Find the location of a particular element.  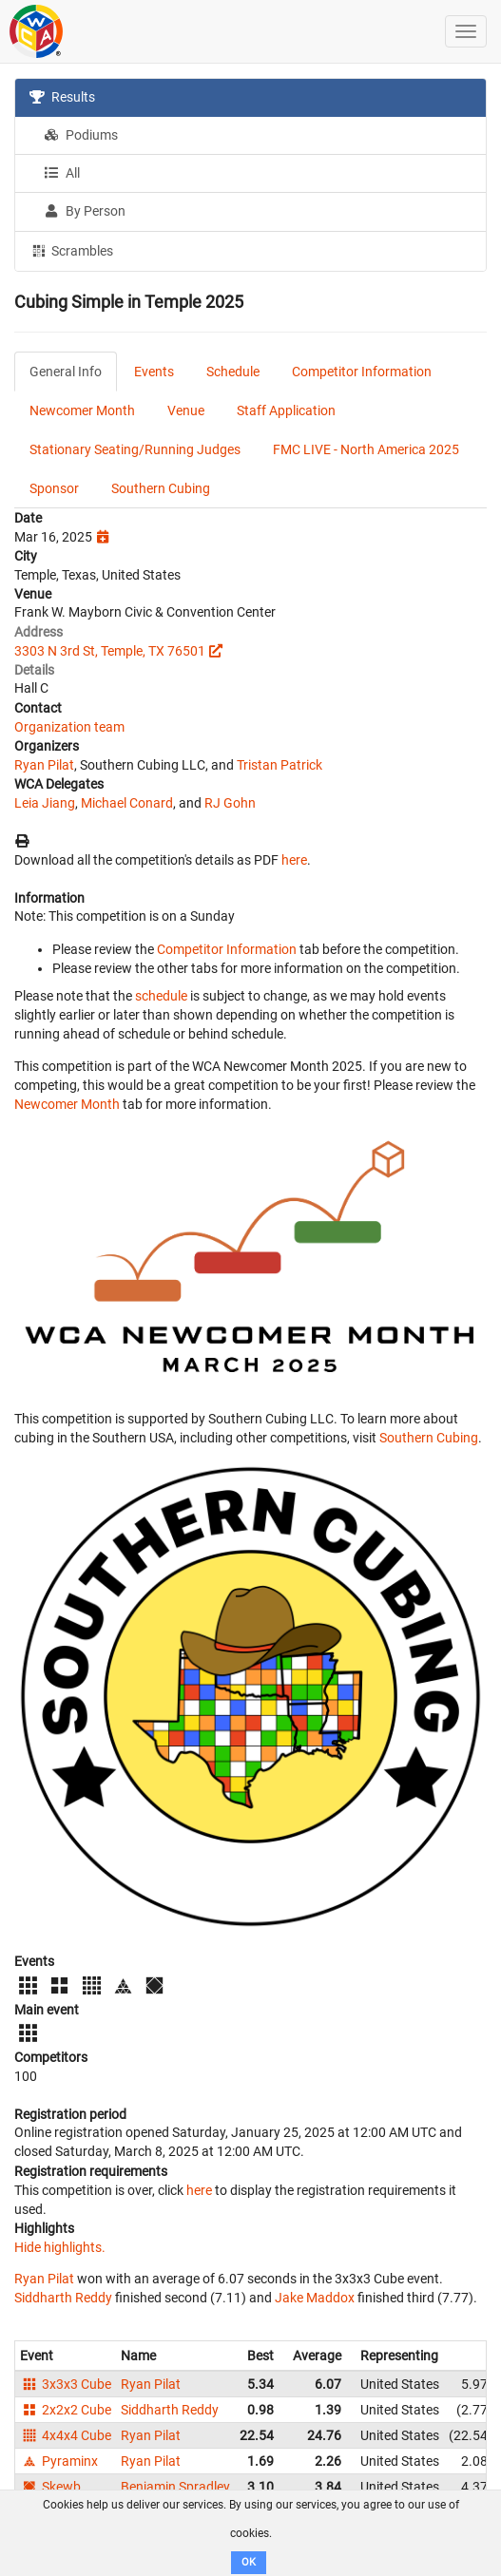

Scrambles is located at coordinates (71, 249).